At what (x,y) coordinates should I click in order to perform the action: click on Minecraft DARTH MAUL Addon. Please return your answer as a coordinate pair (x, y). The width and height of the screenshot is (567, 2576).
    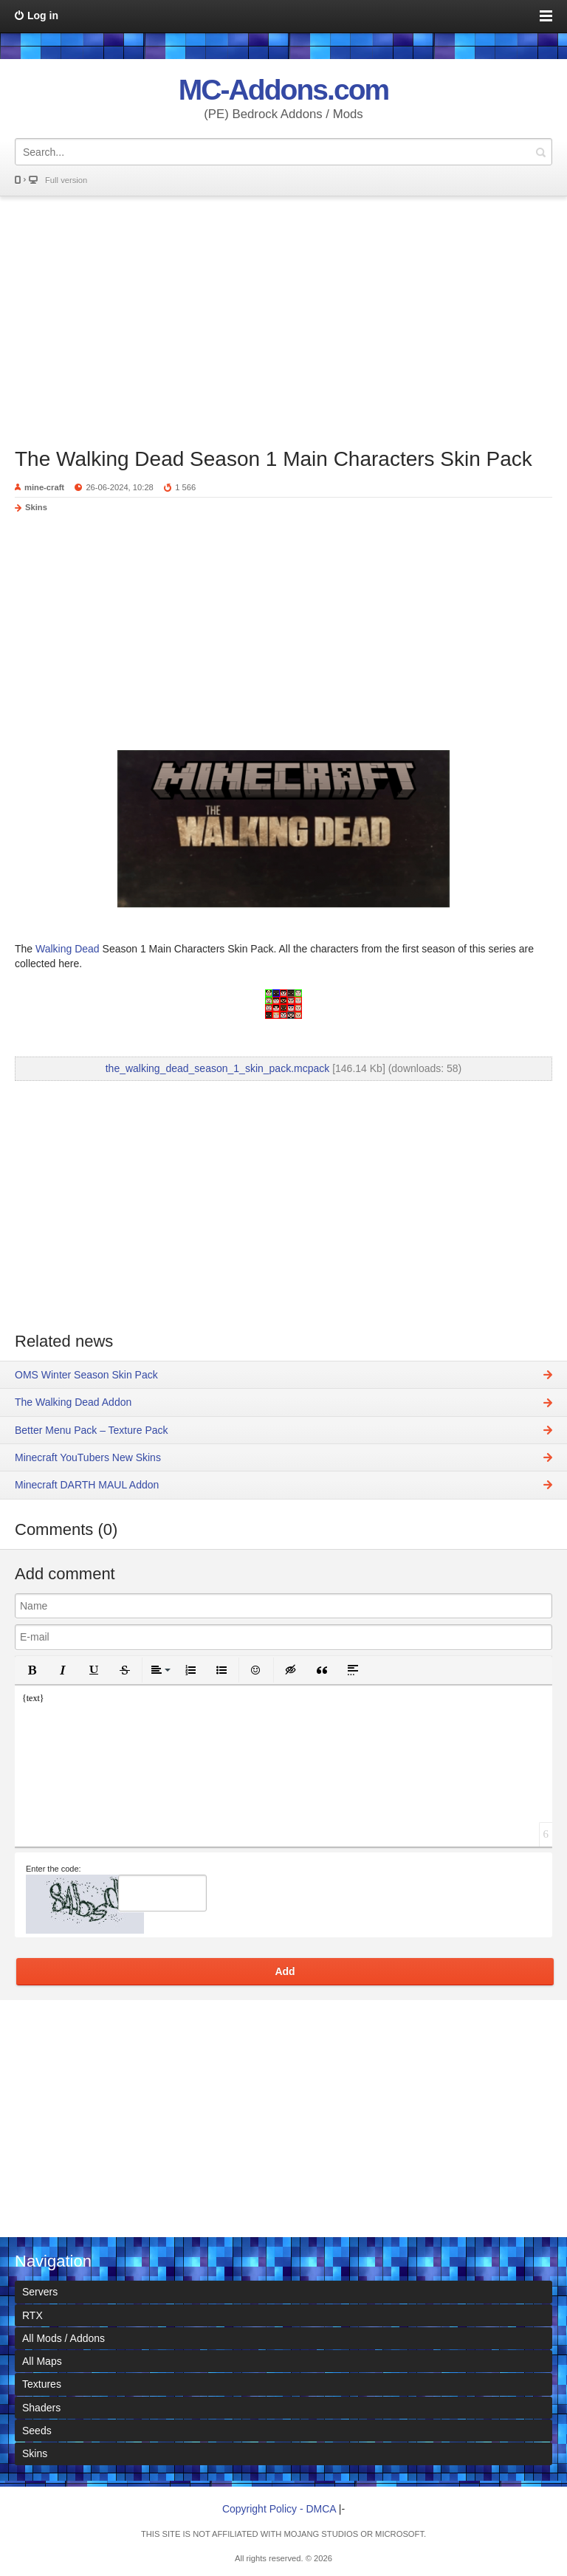
    Looking at the image, I should click on (87, 1485).